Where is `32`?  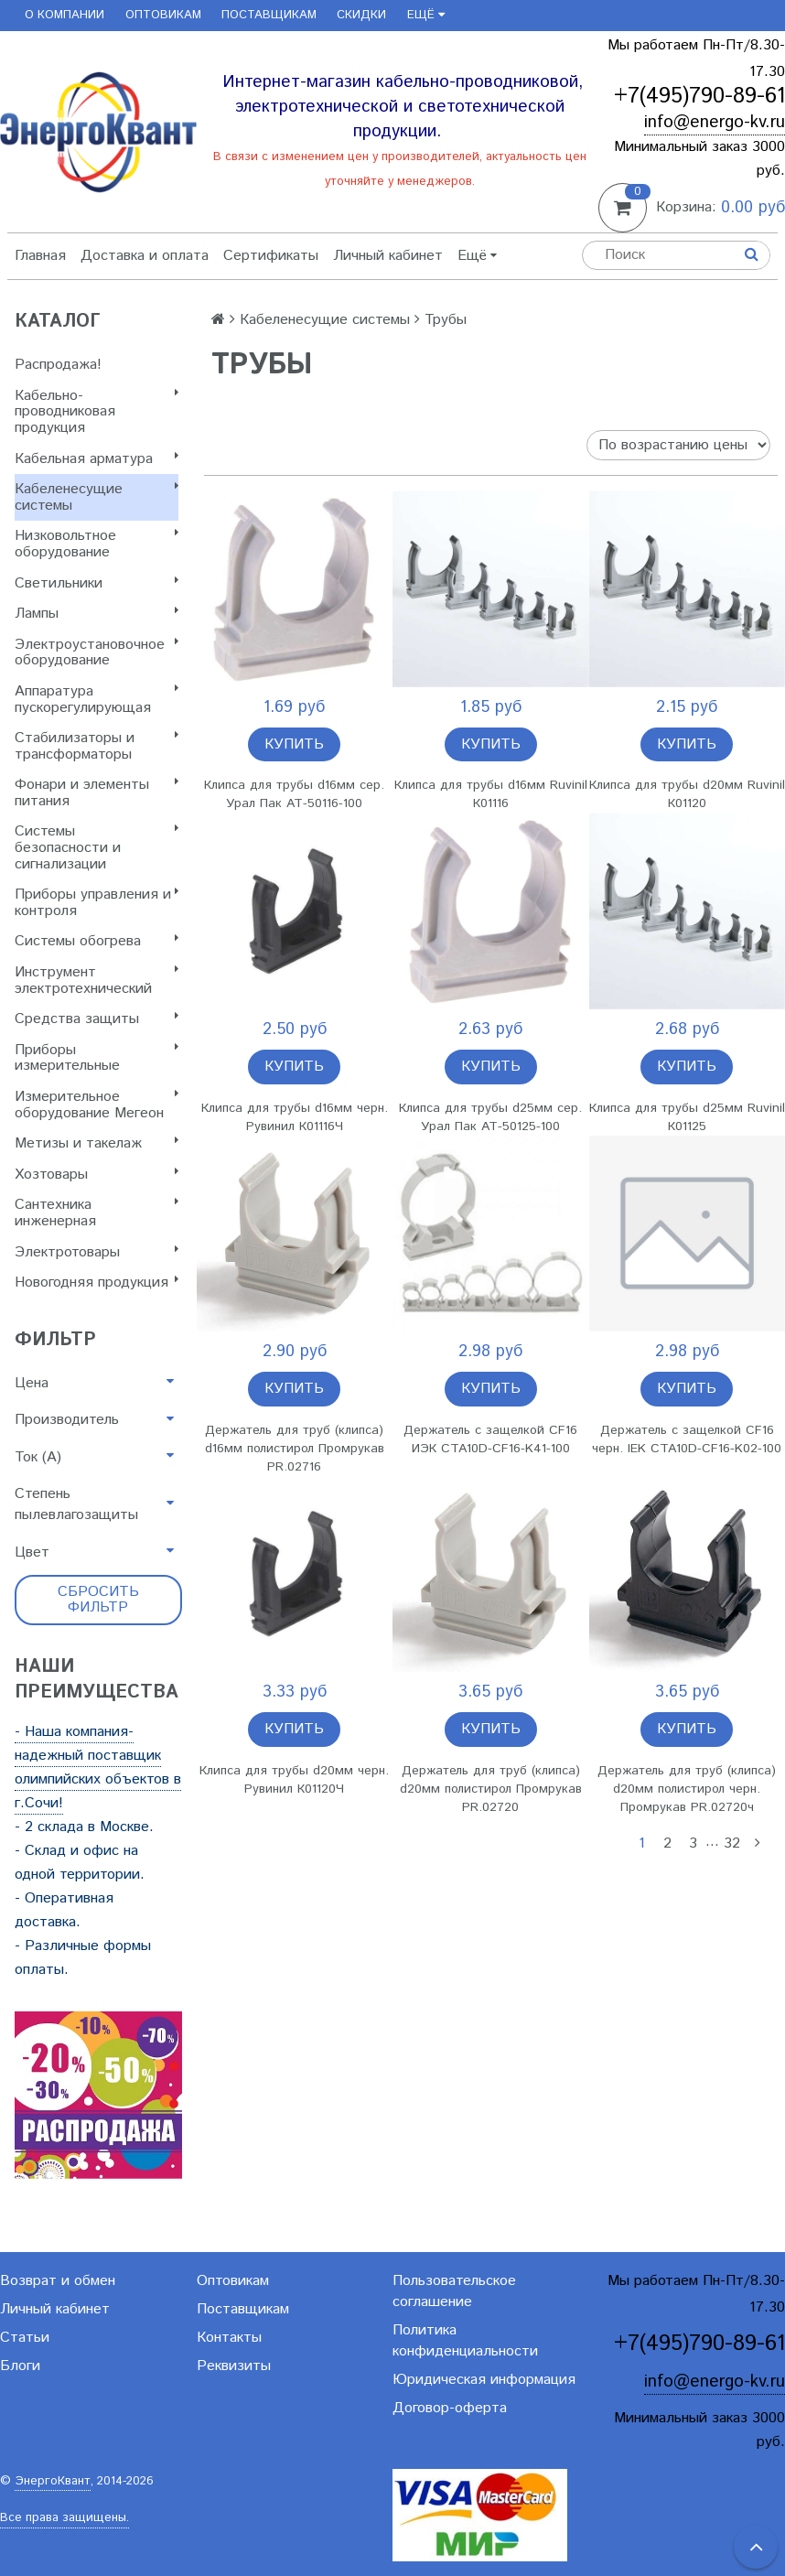
32 is located at coordinates (732, 1843).